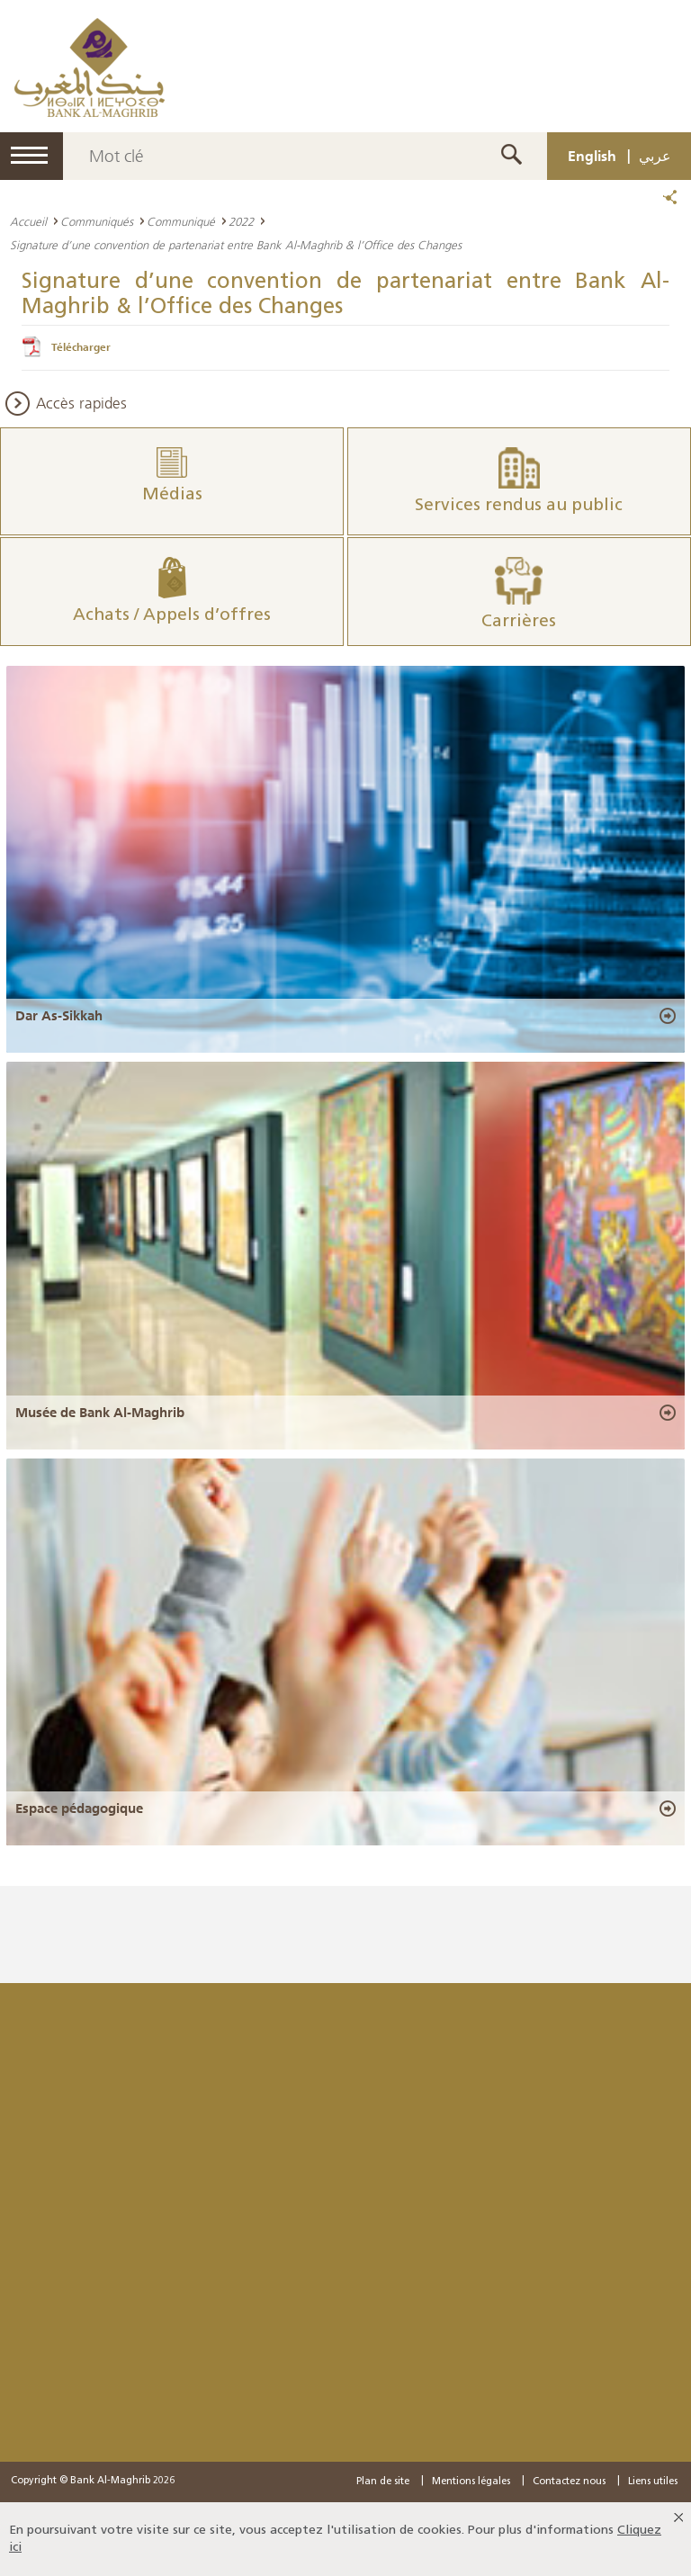  Describe the element at coordinates (81, 347) in the screenshot. I see `Télécharger` at that location.